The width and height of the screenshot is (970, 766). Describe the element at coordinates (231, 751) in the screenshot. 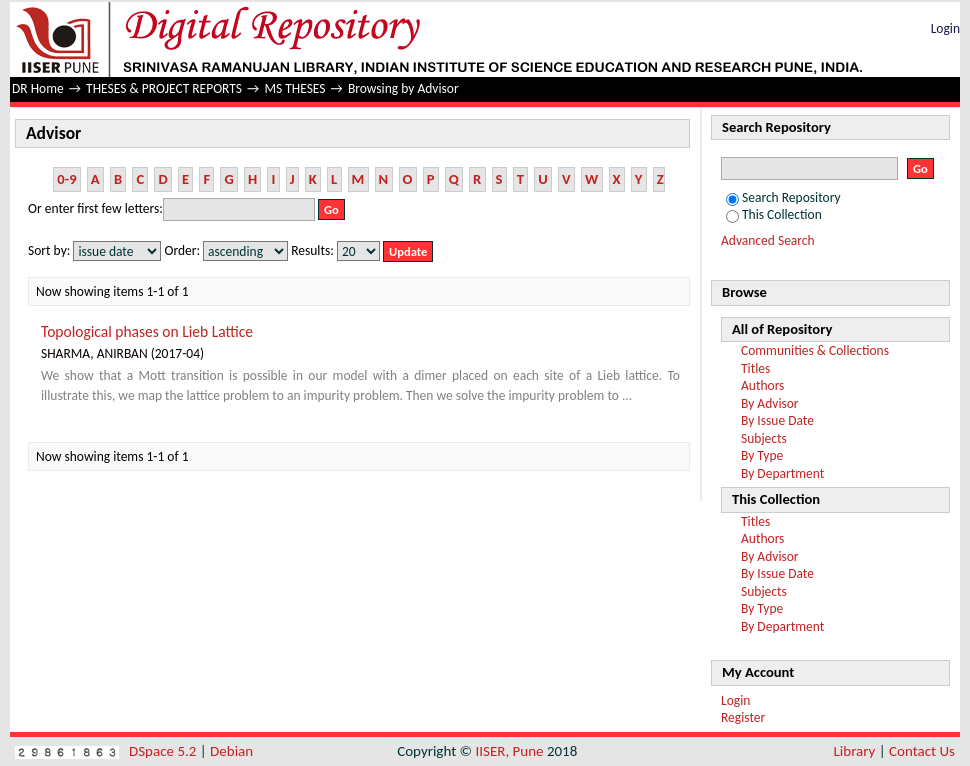

I see `Debian` at that location.